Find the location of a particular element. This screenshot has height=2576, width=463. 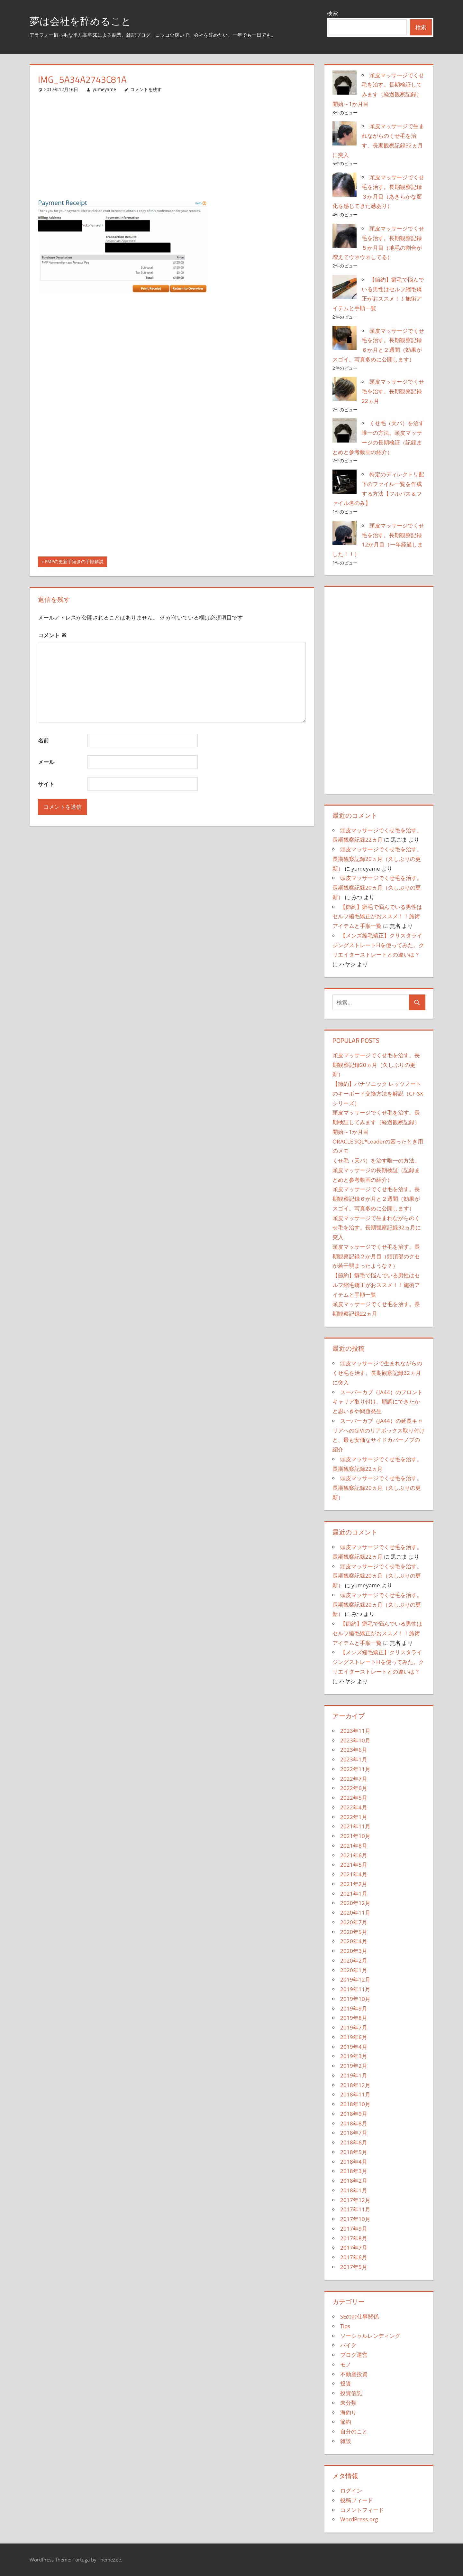

2017年9月 is located at coordinates (353, 2228).